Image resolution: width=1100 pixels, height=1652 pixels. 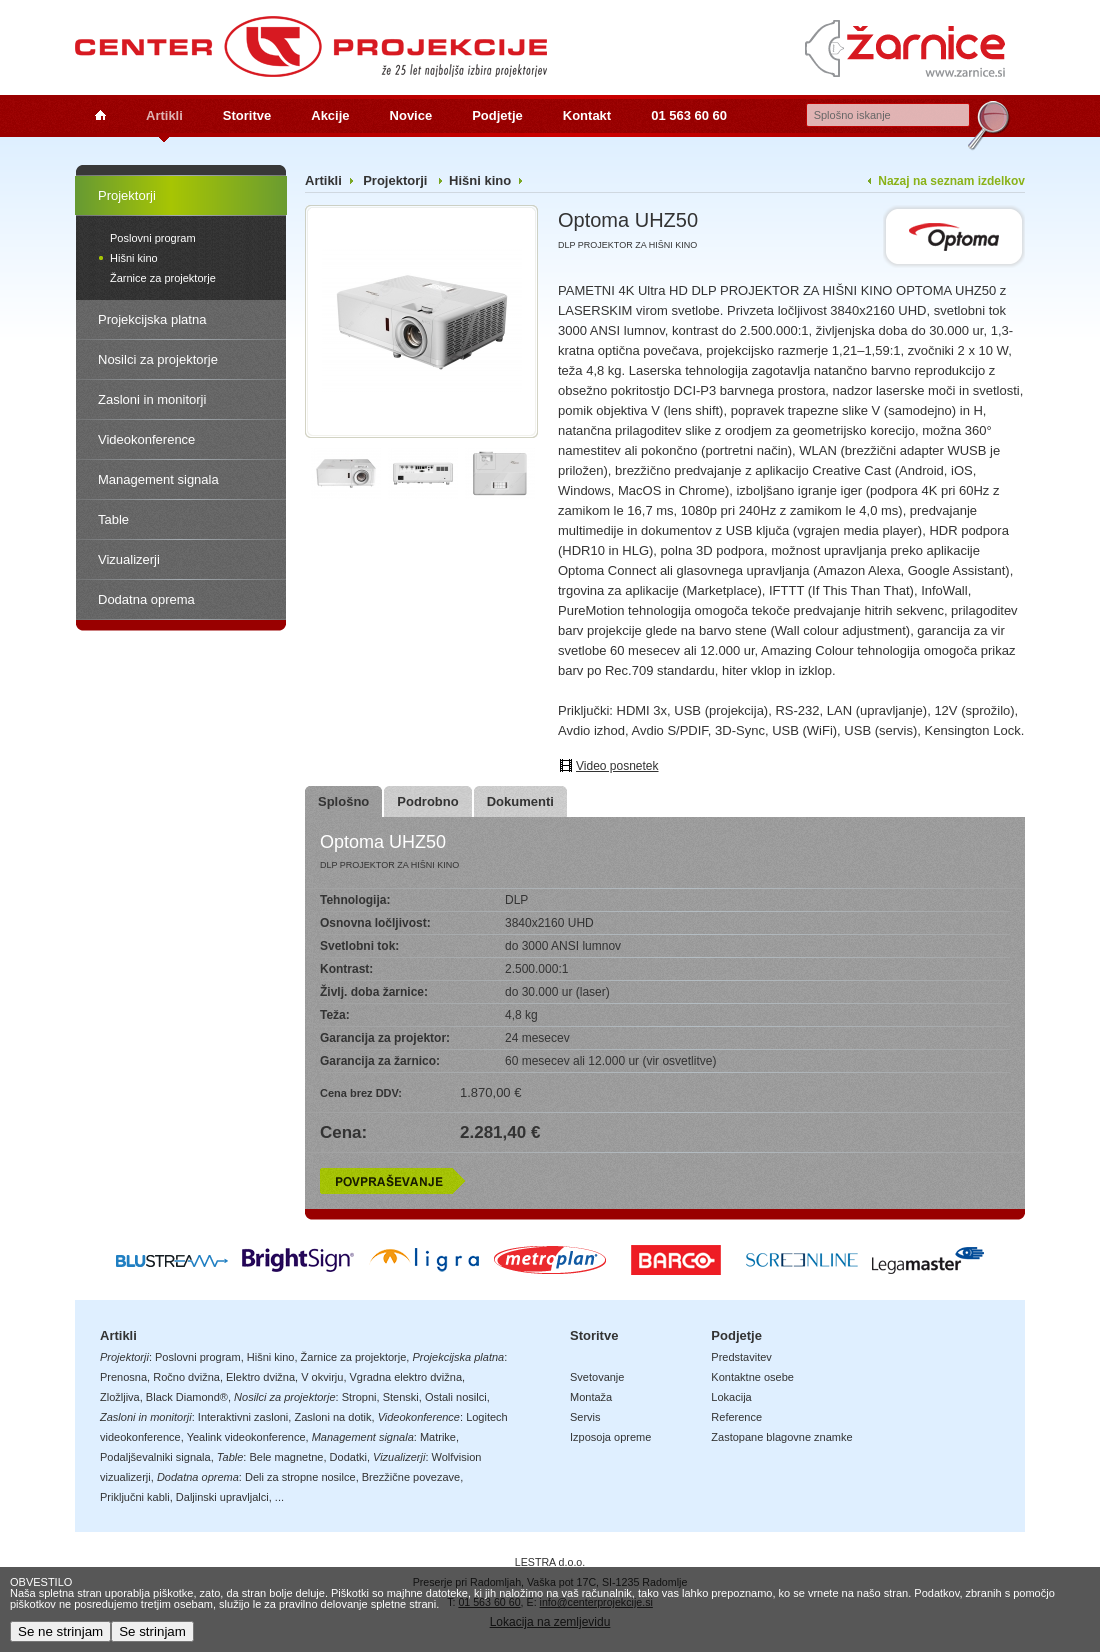 What do you see at coordinates (135, 1497) in the screenshot?
I see `Priključni kabli` at bounding box center [135, 1497].